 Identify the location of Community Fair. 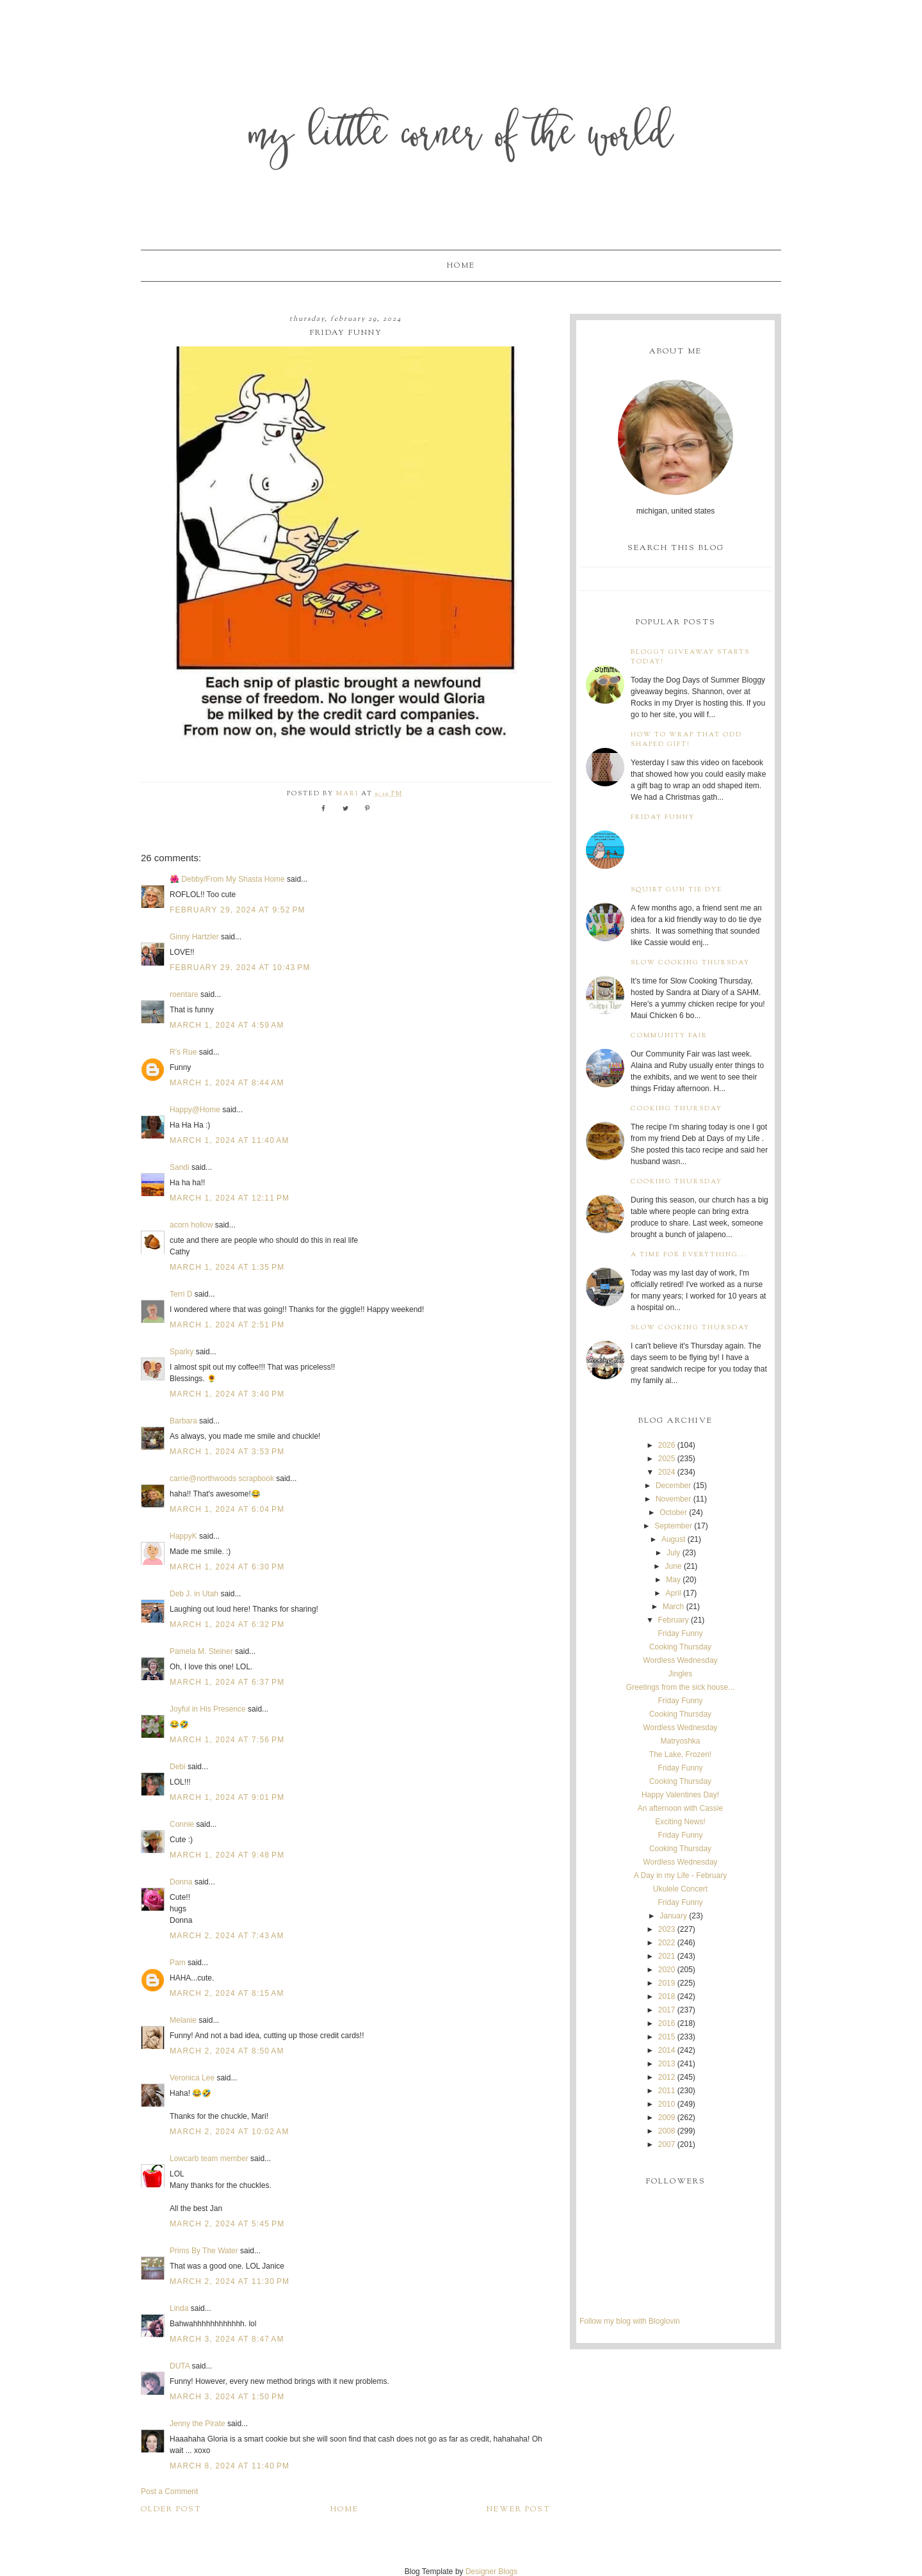
(669, 1036).